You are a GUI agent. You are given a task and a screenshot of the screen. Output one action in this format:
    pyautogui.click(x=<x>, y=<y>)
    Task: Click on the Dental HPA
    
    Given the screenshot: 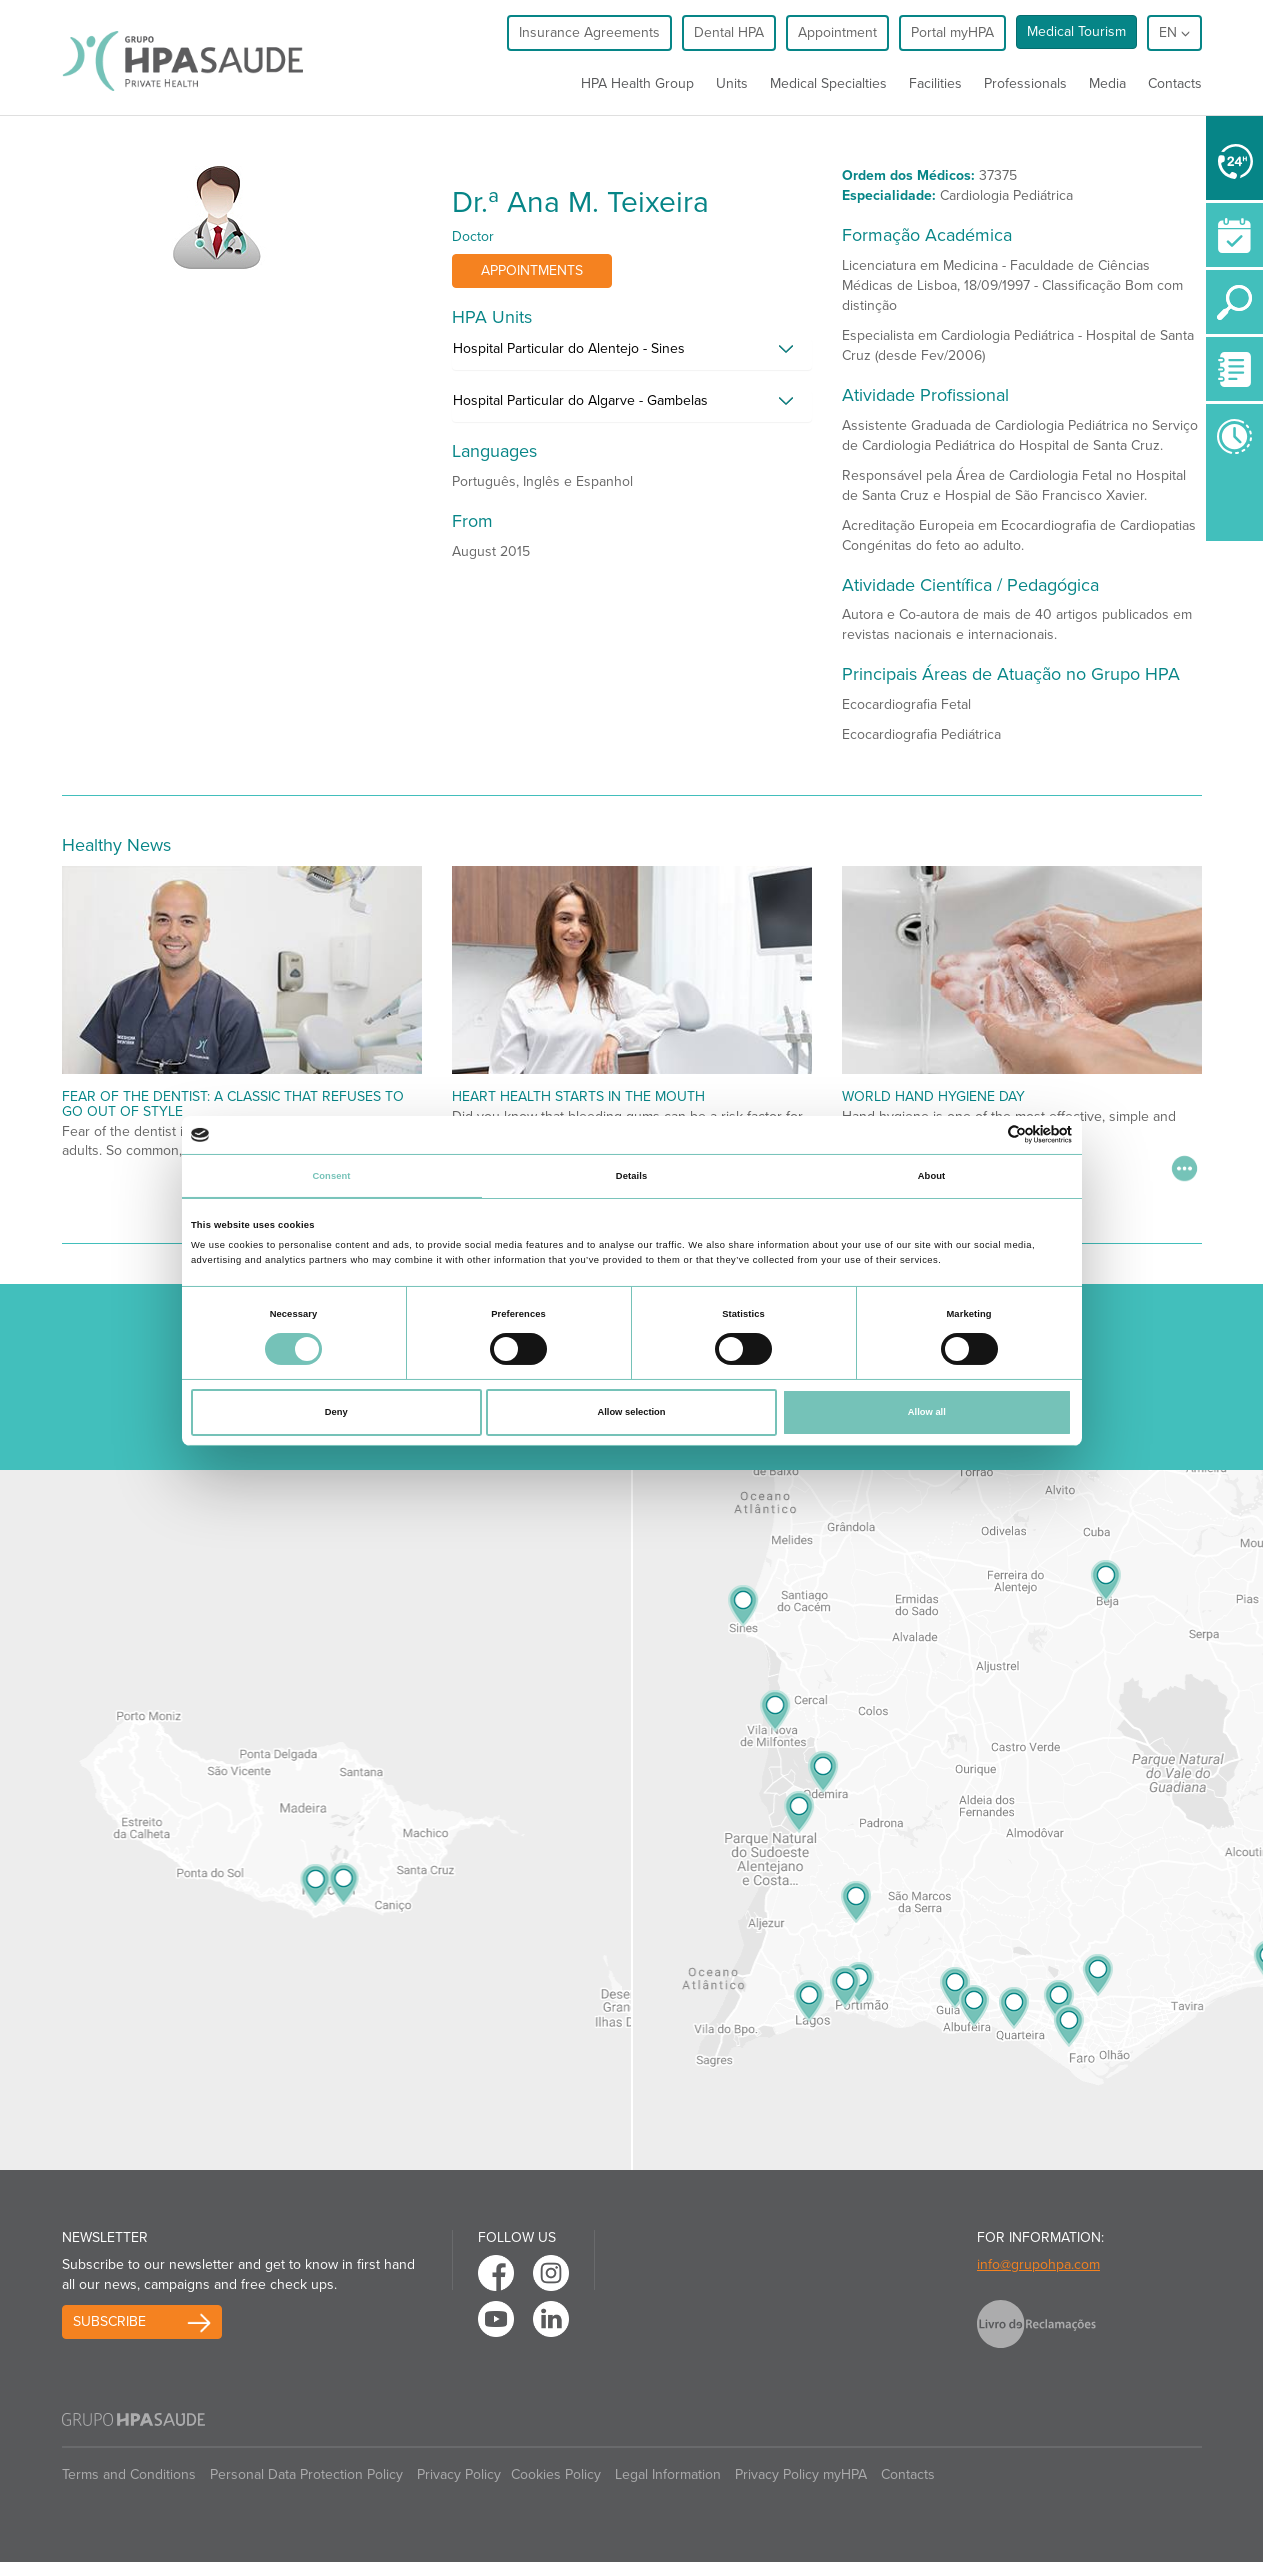 What is the action you would take?
    pyautogui.click(x=729, y=32)
    